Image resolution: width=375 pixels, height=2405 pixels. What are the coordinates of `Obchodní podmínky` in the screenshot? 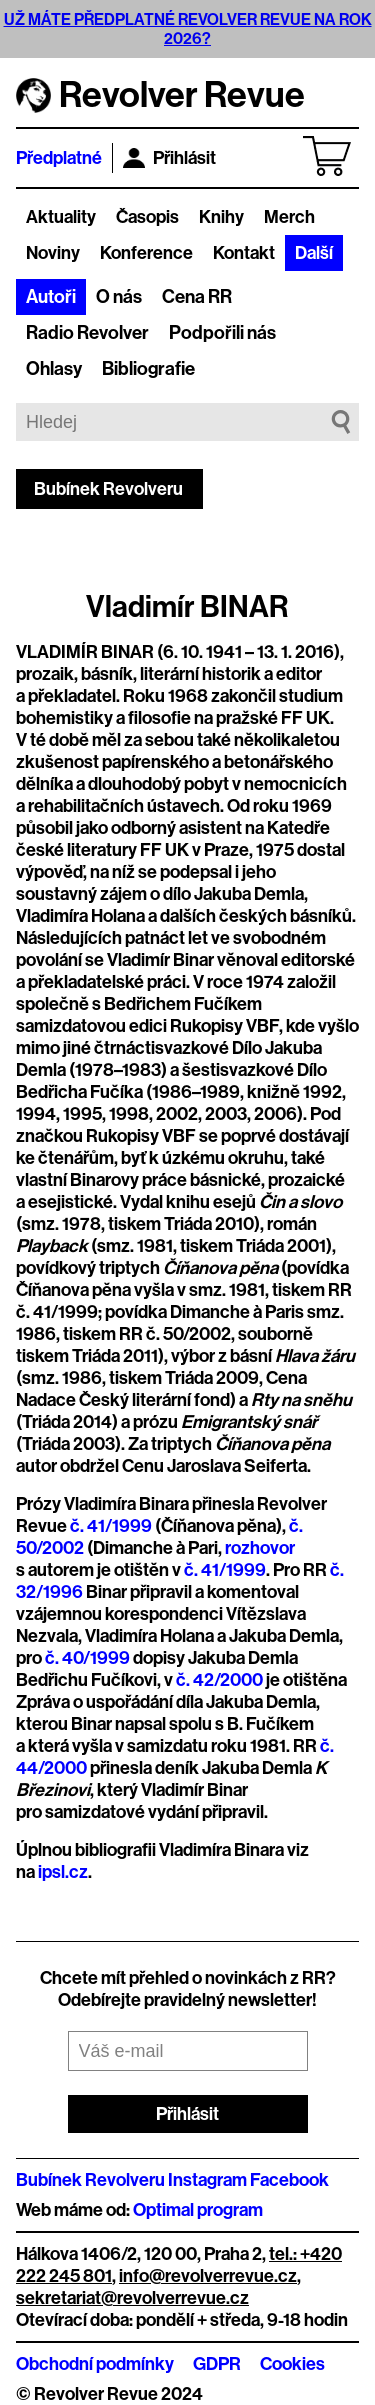 It's located at (95, 2364).